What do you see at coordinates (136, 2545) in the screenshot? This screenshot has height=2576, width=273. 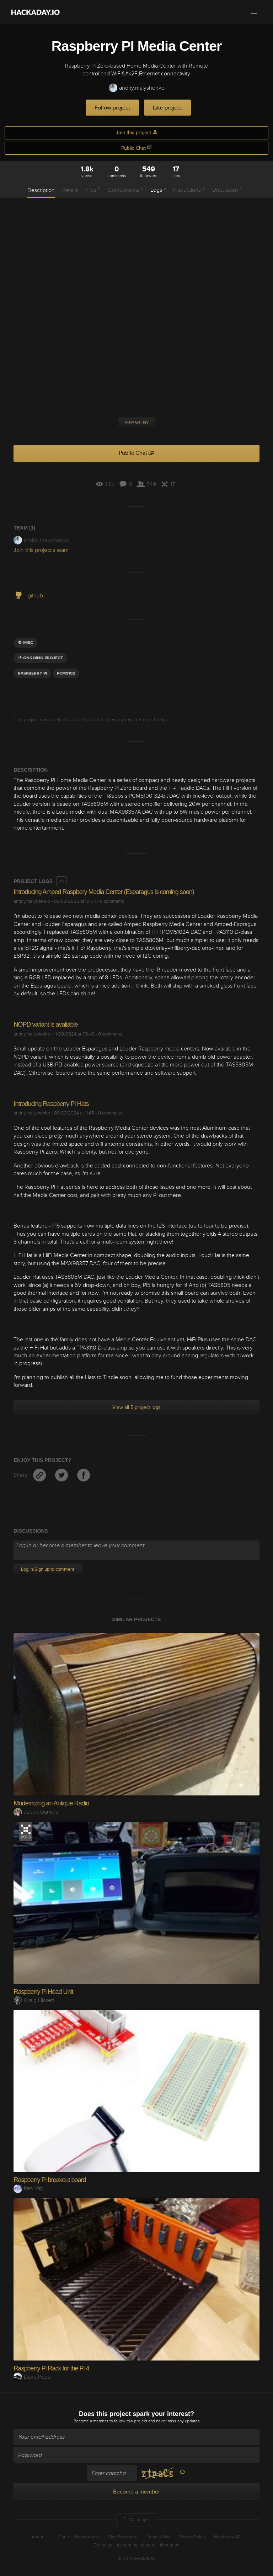 I see `Do not sell or share my personal information` at bounding box center [136, 2545].